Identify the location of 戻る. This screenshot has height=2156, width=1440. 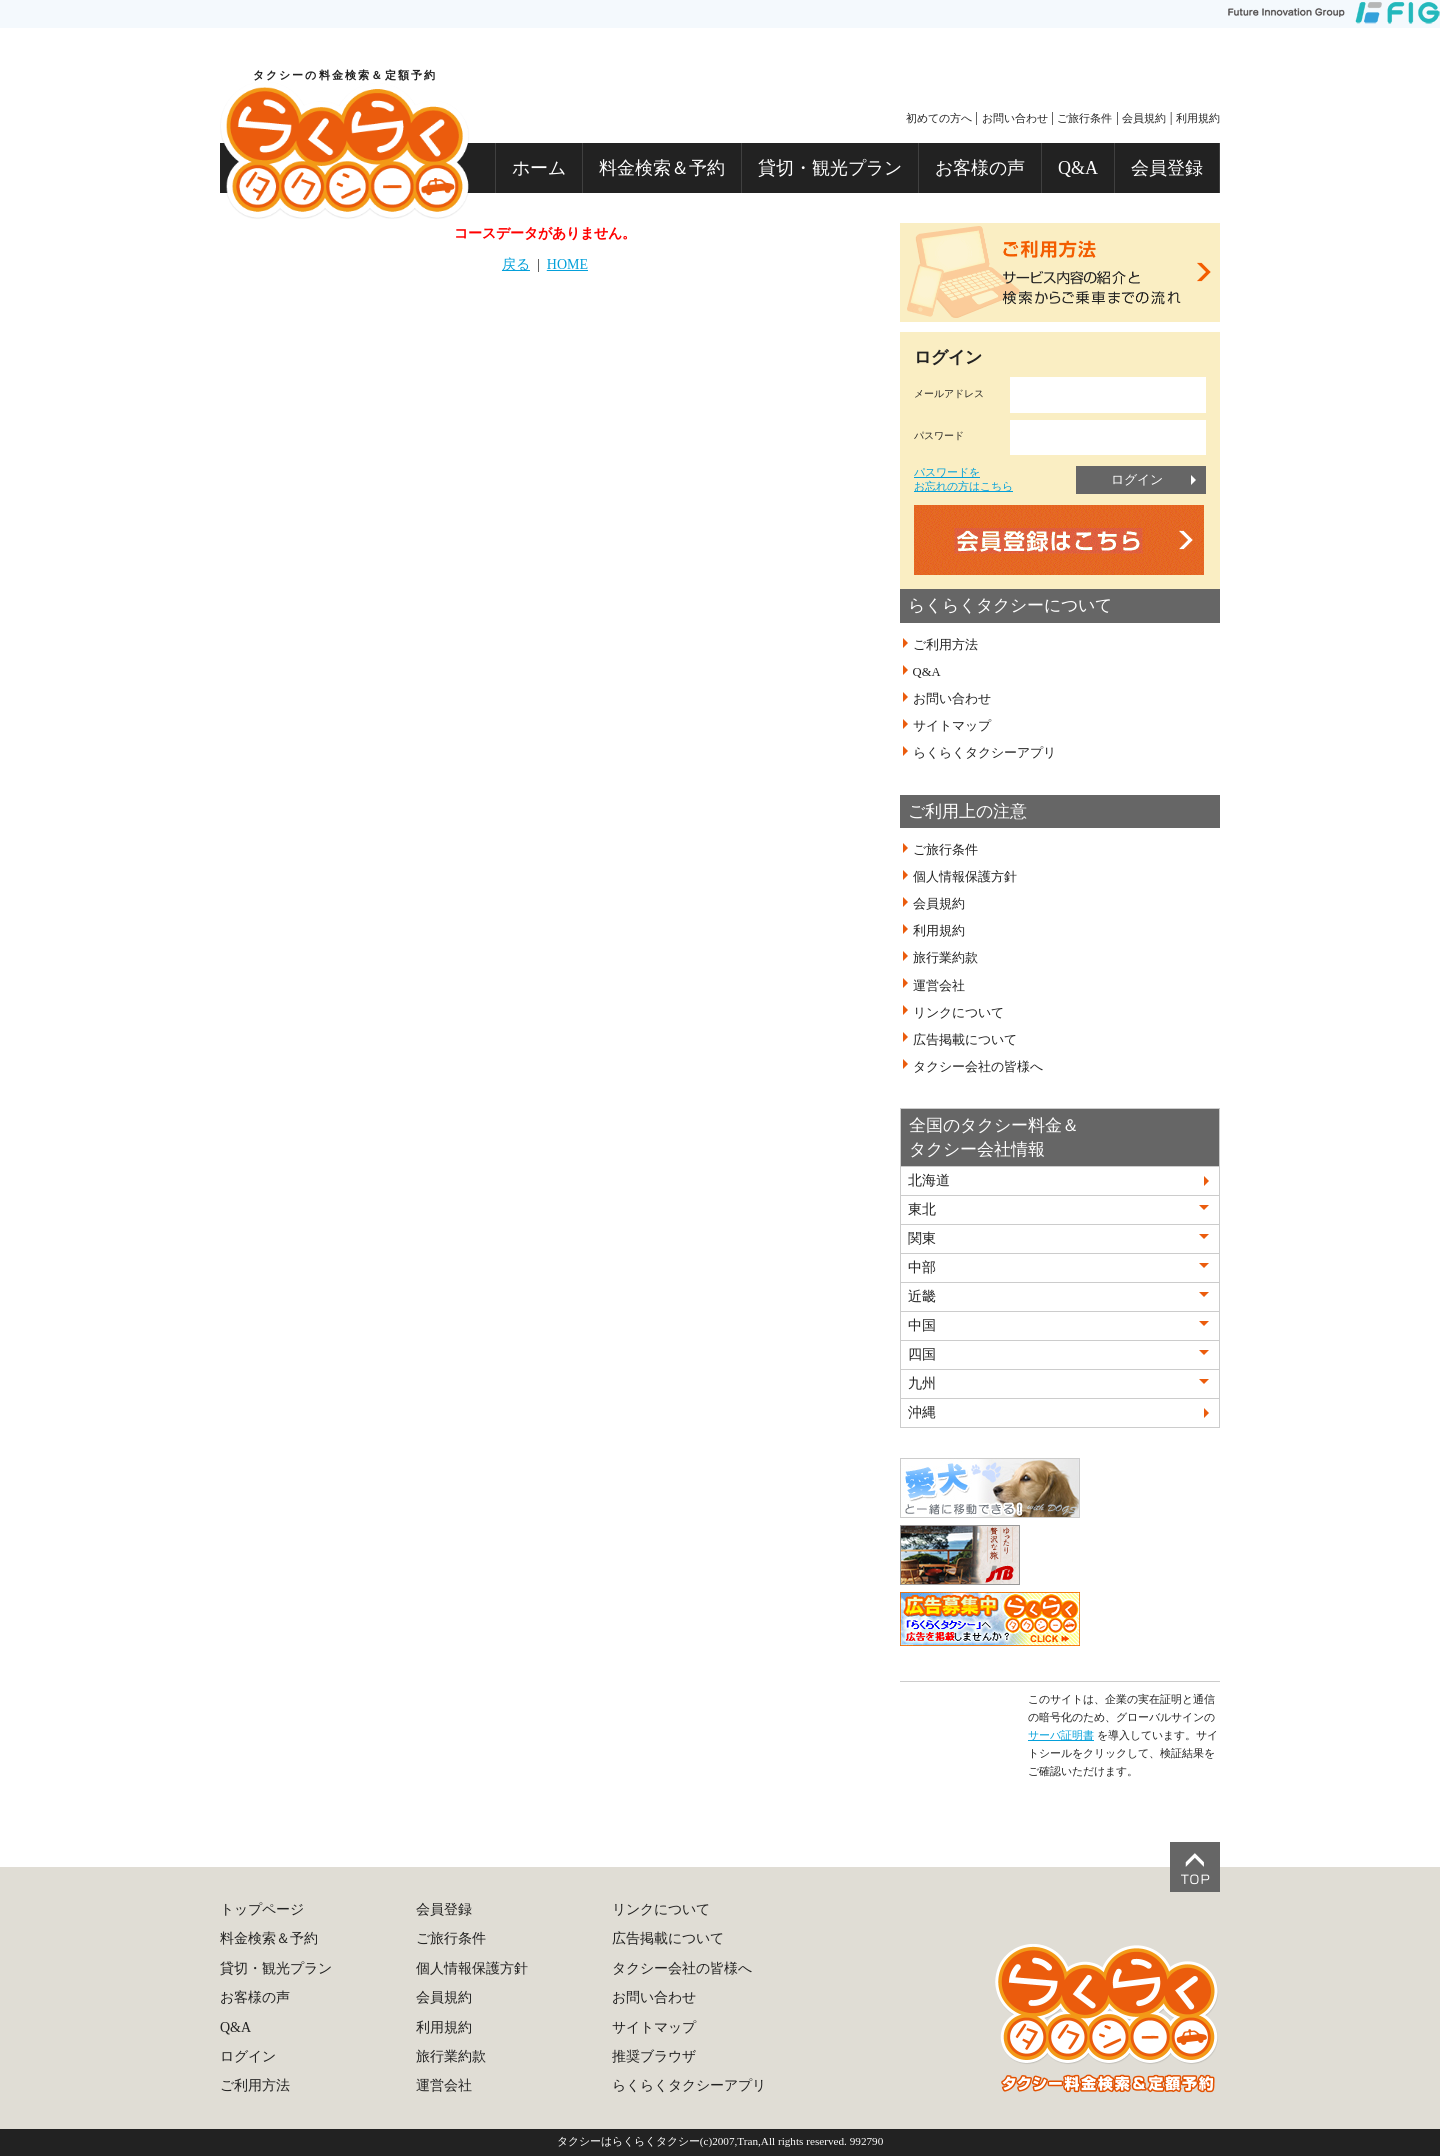
(516, 264).